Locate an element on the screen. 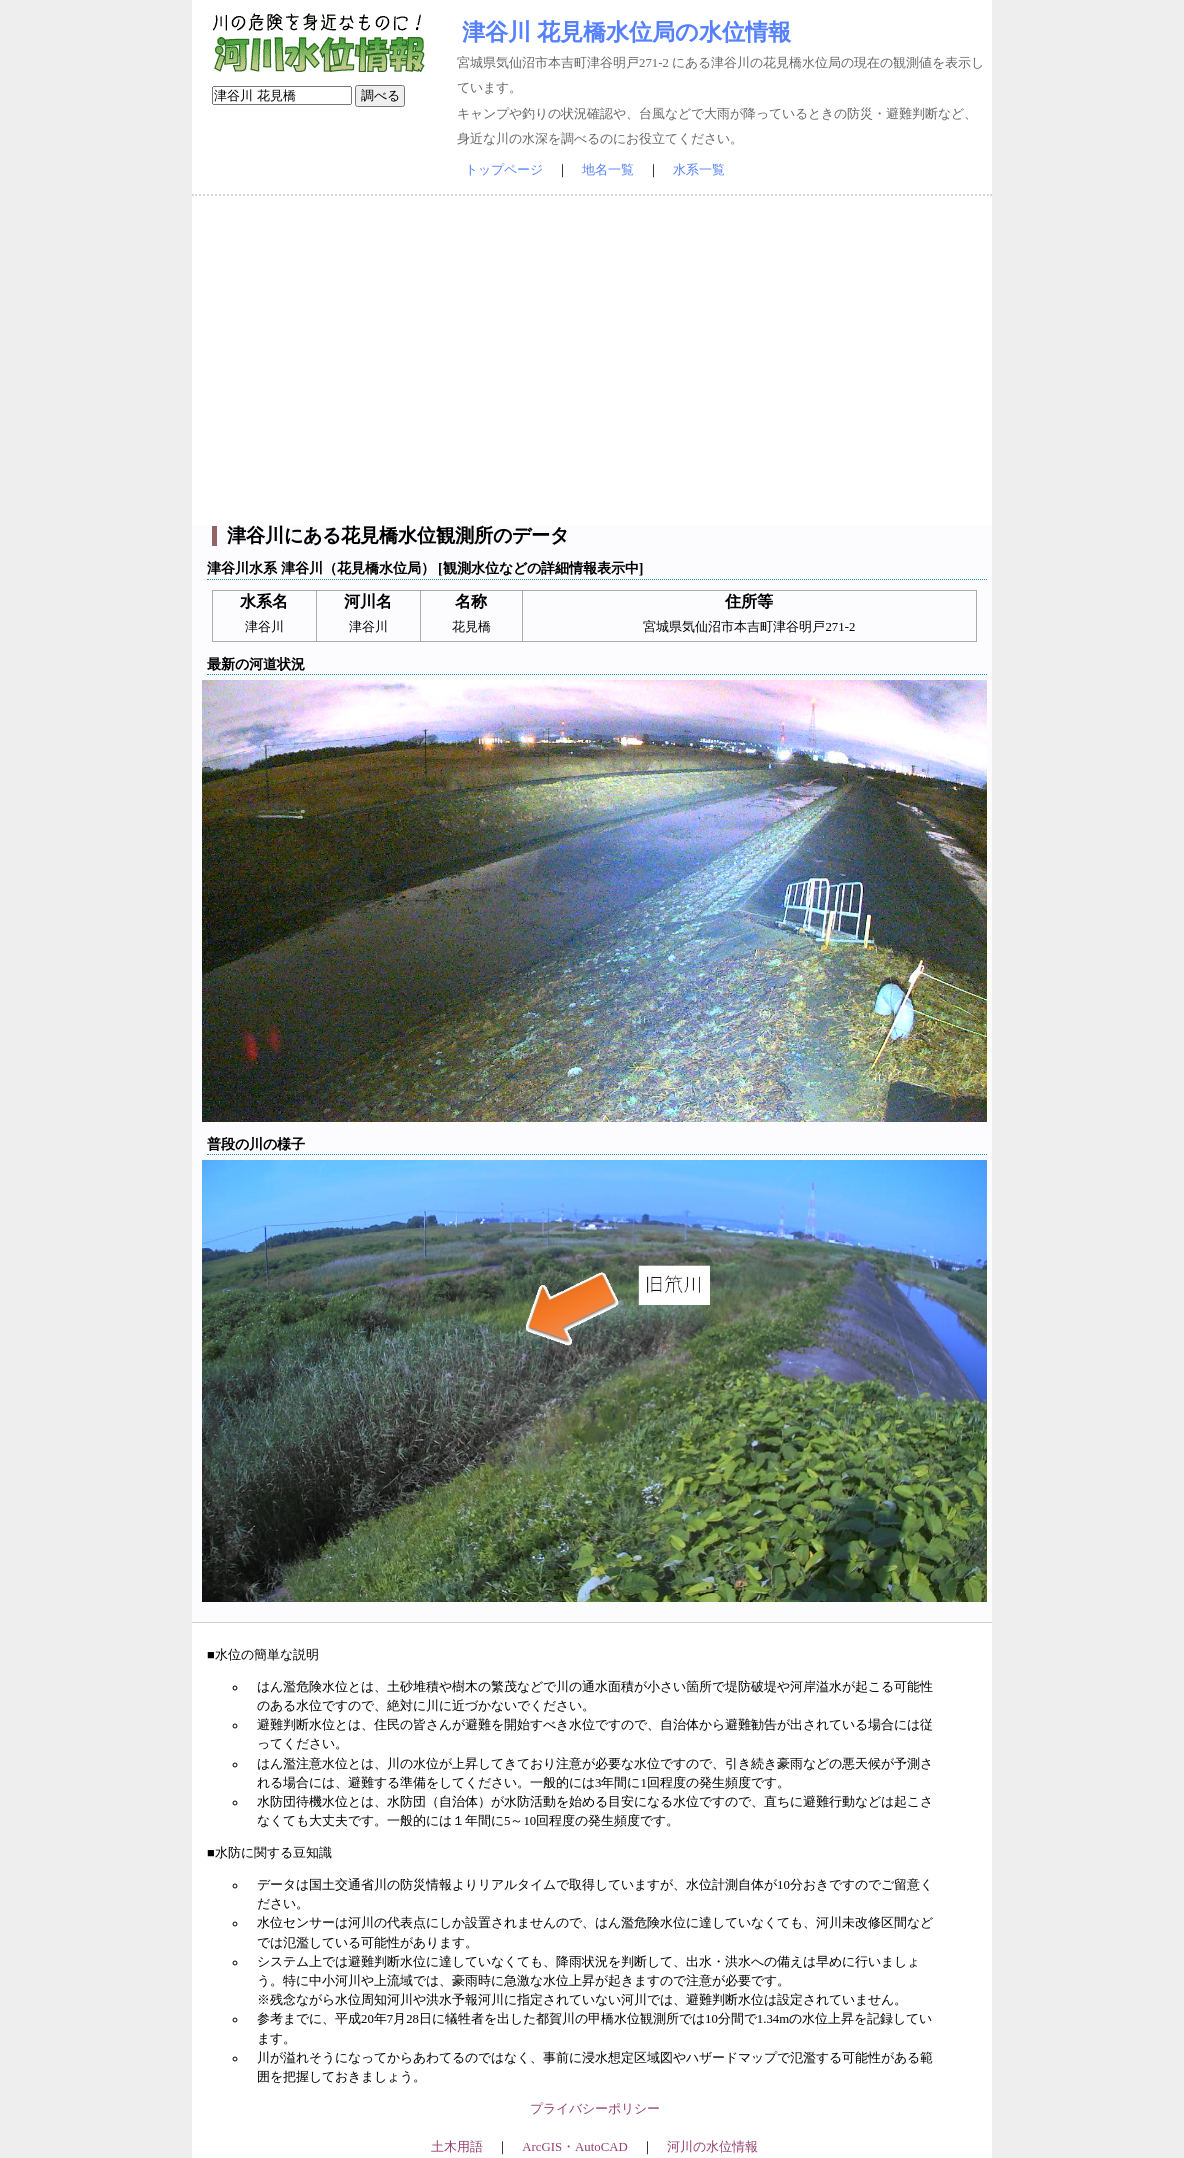 Image resolution: width=1184 pixels, height=2158 pixels. [Advertisement] is located at coordinates (592, 361).